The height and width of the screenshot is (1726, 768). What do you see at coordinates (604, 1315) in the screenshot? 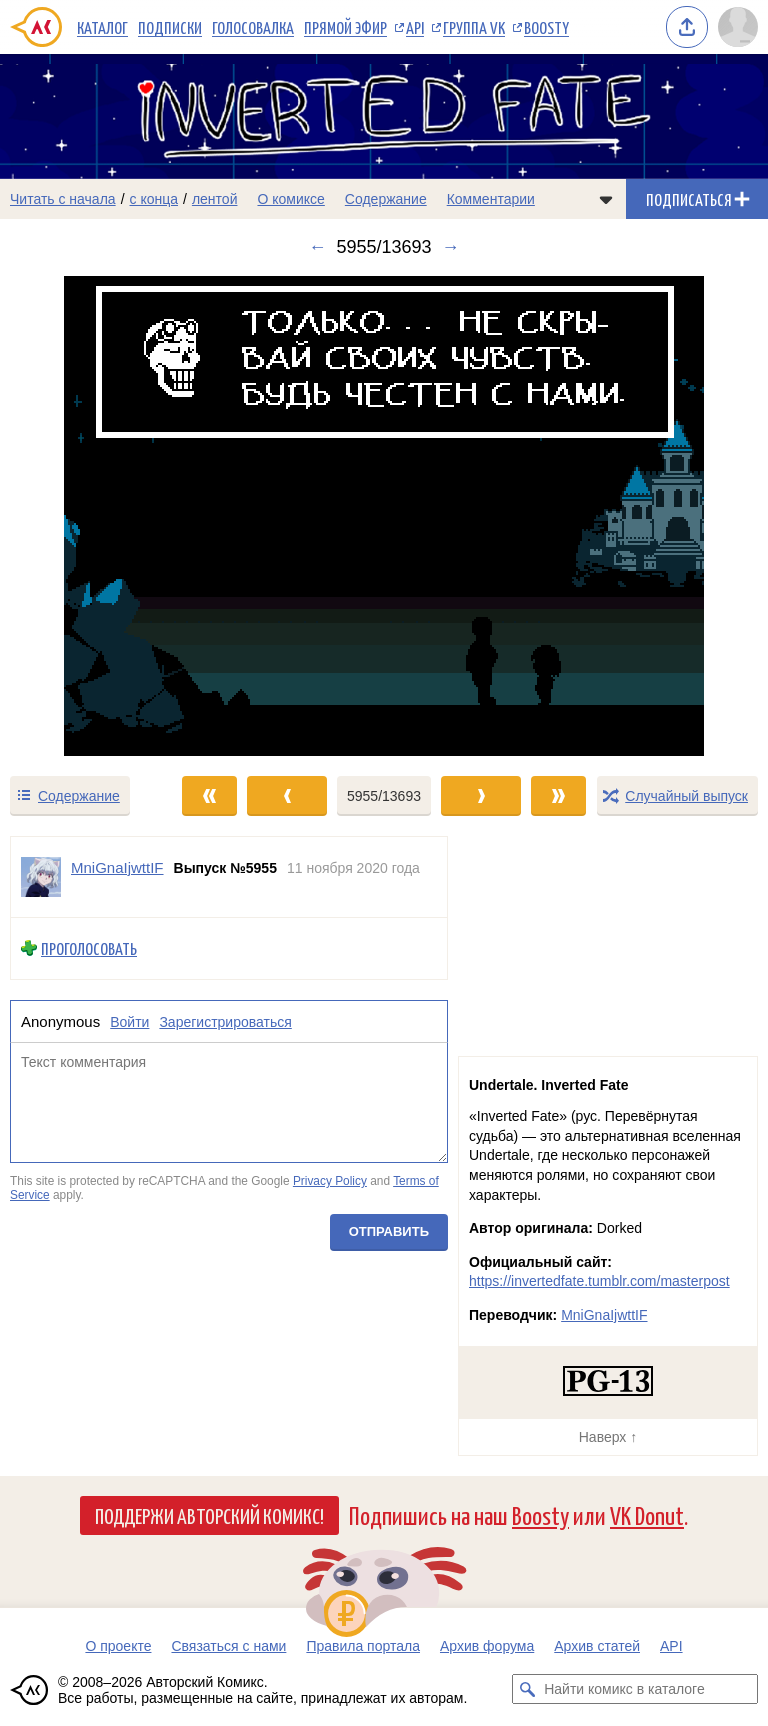
I see `MniGnaIjwttIF` at bounding box center [604, 1315].